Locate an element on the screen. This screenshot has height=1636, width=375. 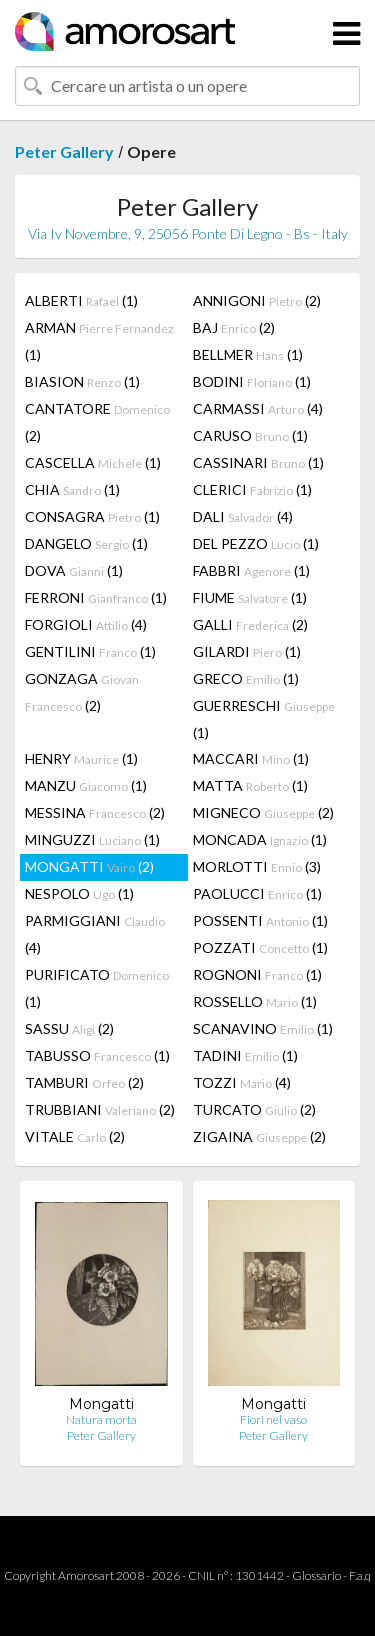
FORGIOLI (4) is located at coordinates (86, 624).